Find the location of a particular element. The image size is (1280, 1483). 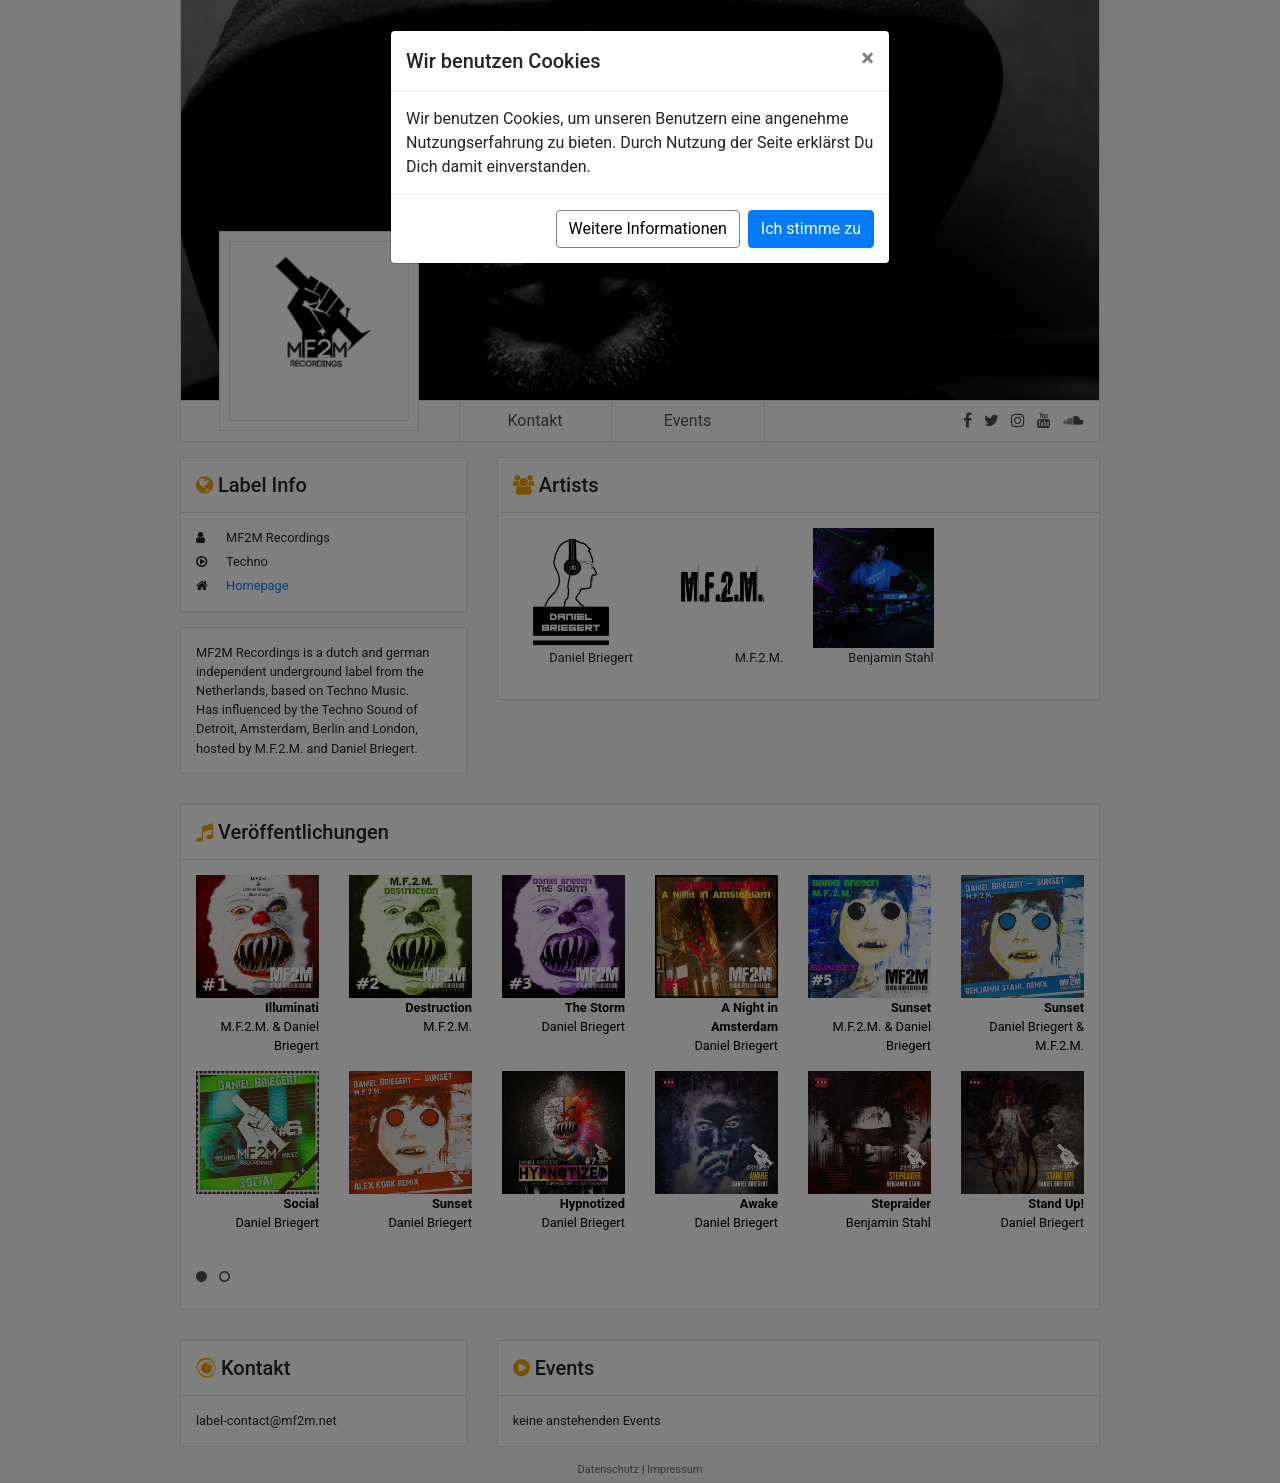

Weitere Informationen [button] is located at coordinates (648, 228).